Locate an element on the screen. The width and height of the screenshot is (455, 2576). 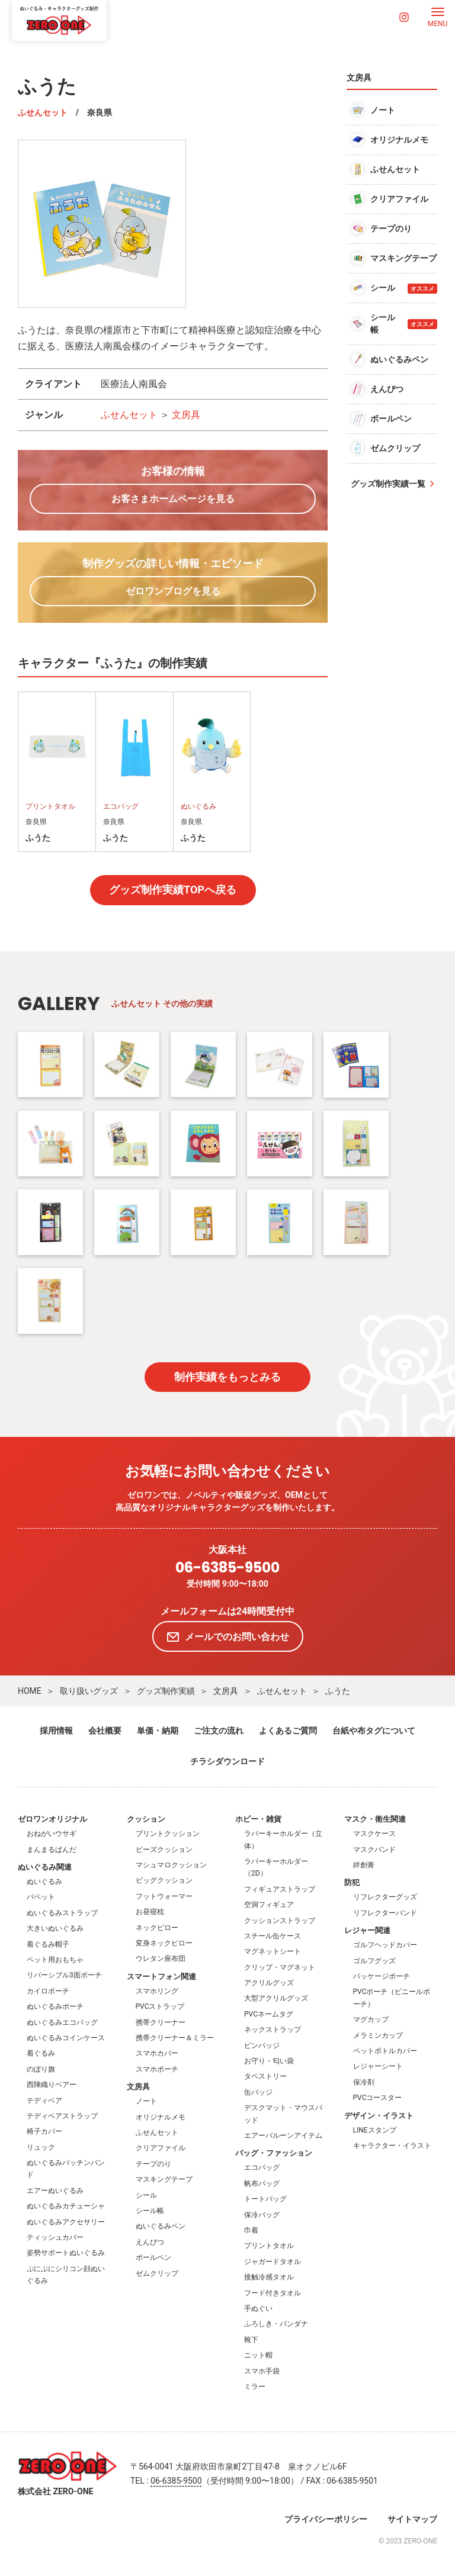
メラミンカップ is located at coordinates (378, 2035).